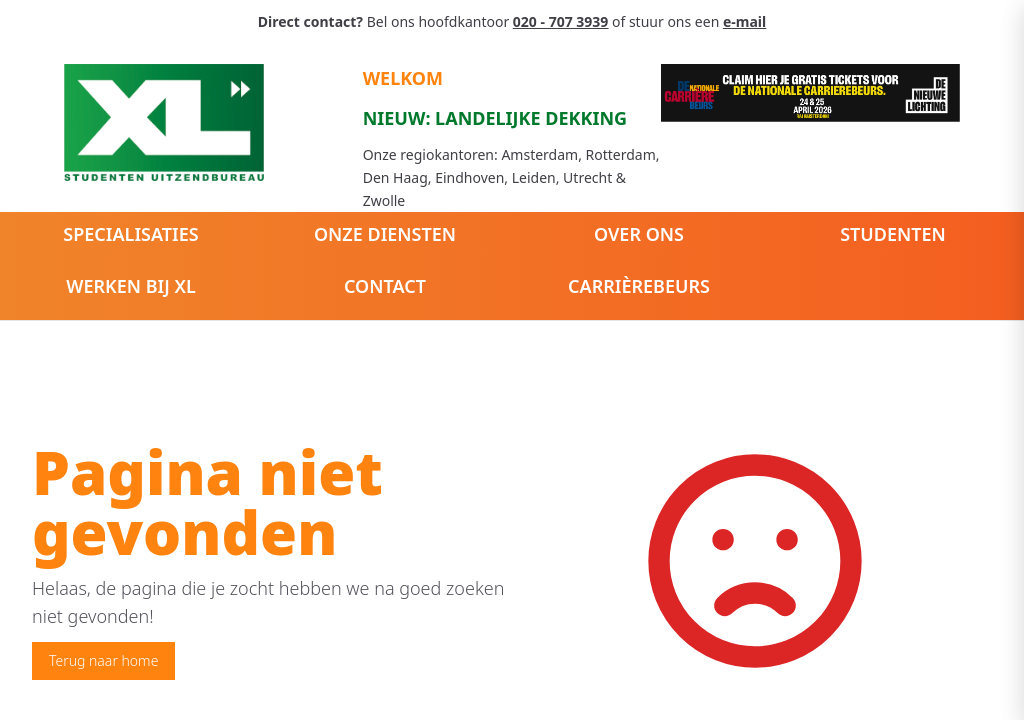 The image size is (1024, 720). Describe the element at coordinates (560, 21) in the screenshot. I see `020 - 707 3939` at that location.